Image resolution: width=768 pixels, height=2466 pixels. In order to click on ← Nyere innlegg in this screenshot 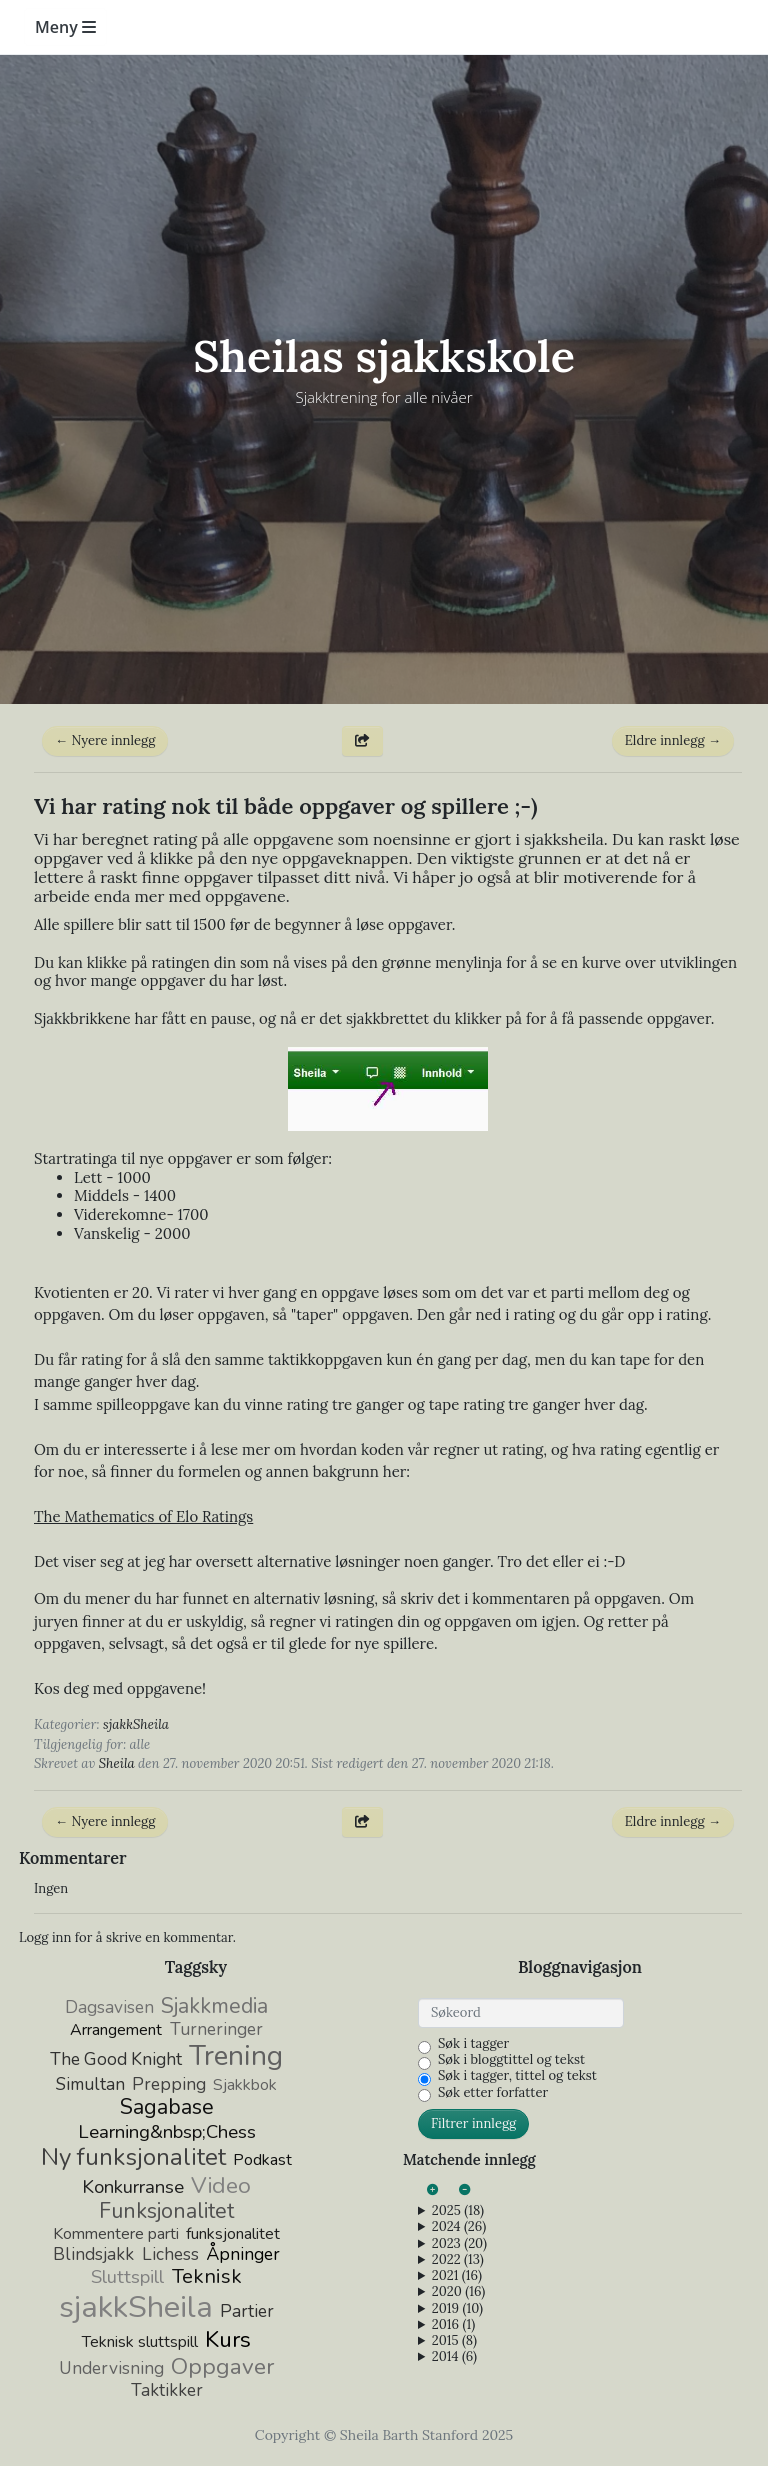, I will do `click(105, 740)`.